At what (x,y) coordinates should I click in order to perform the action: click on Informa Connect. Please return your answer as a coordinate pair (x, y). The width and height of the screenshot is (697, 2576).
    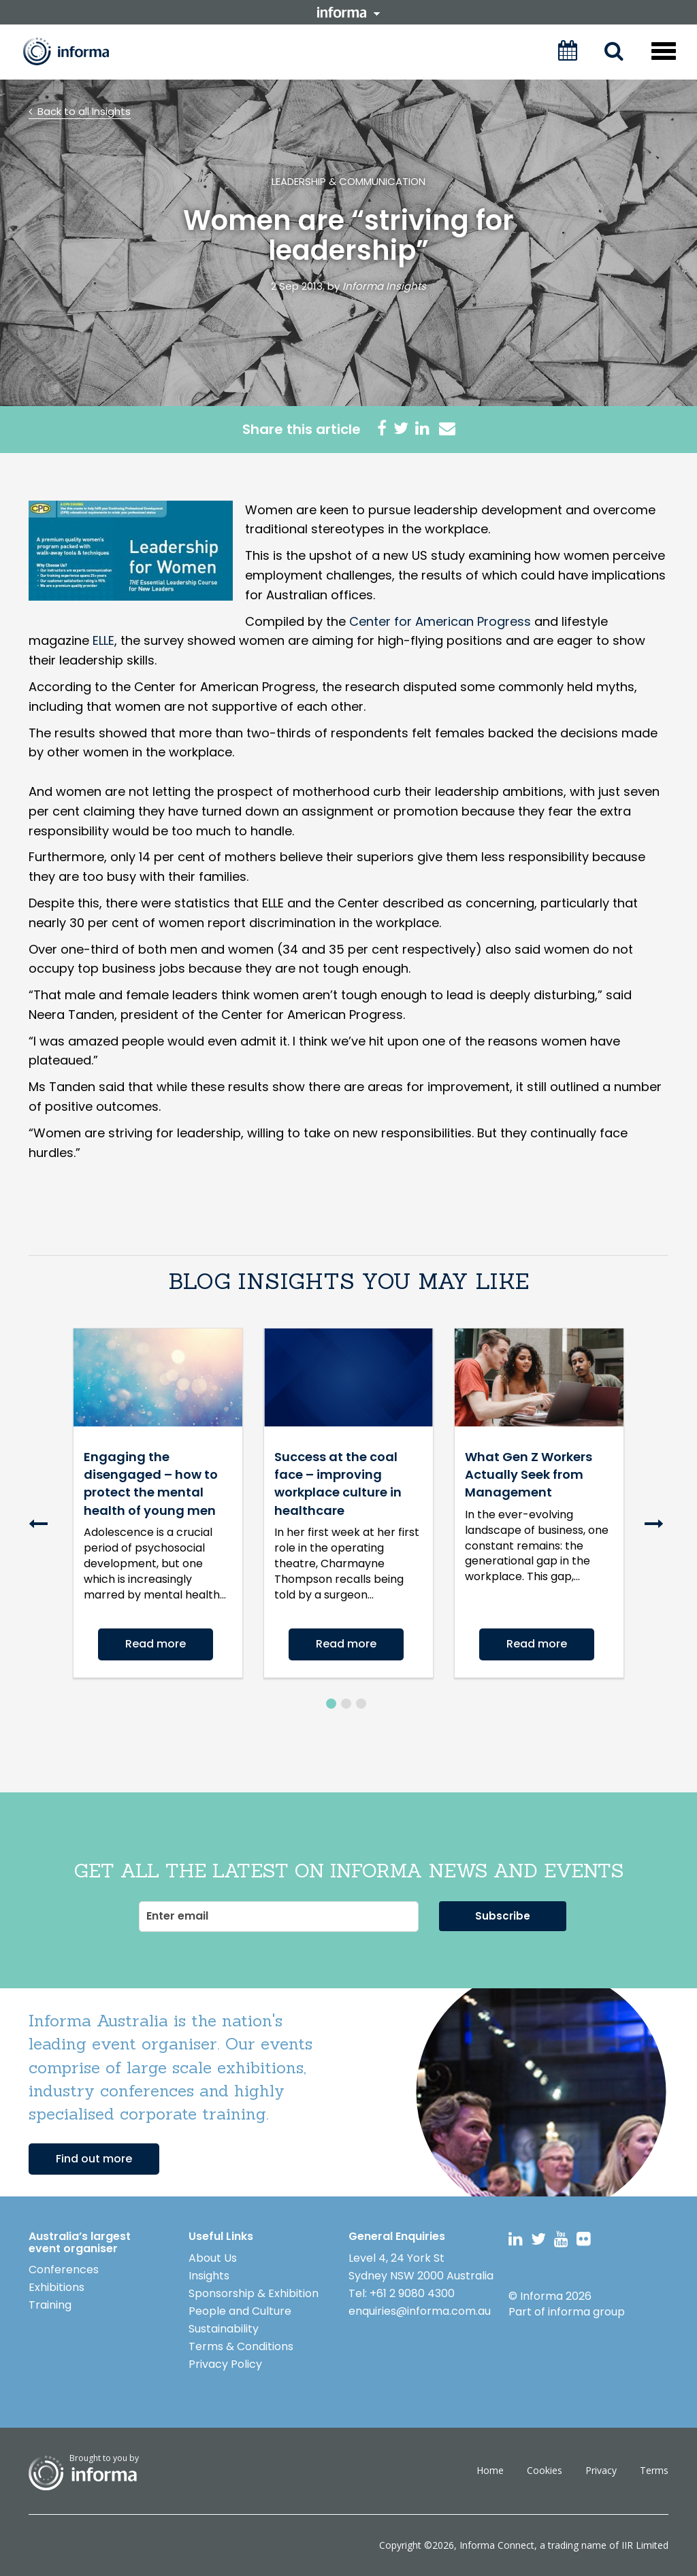
    Looking at the image, I should click on (496, 2545).